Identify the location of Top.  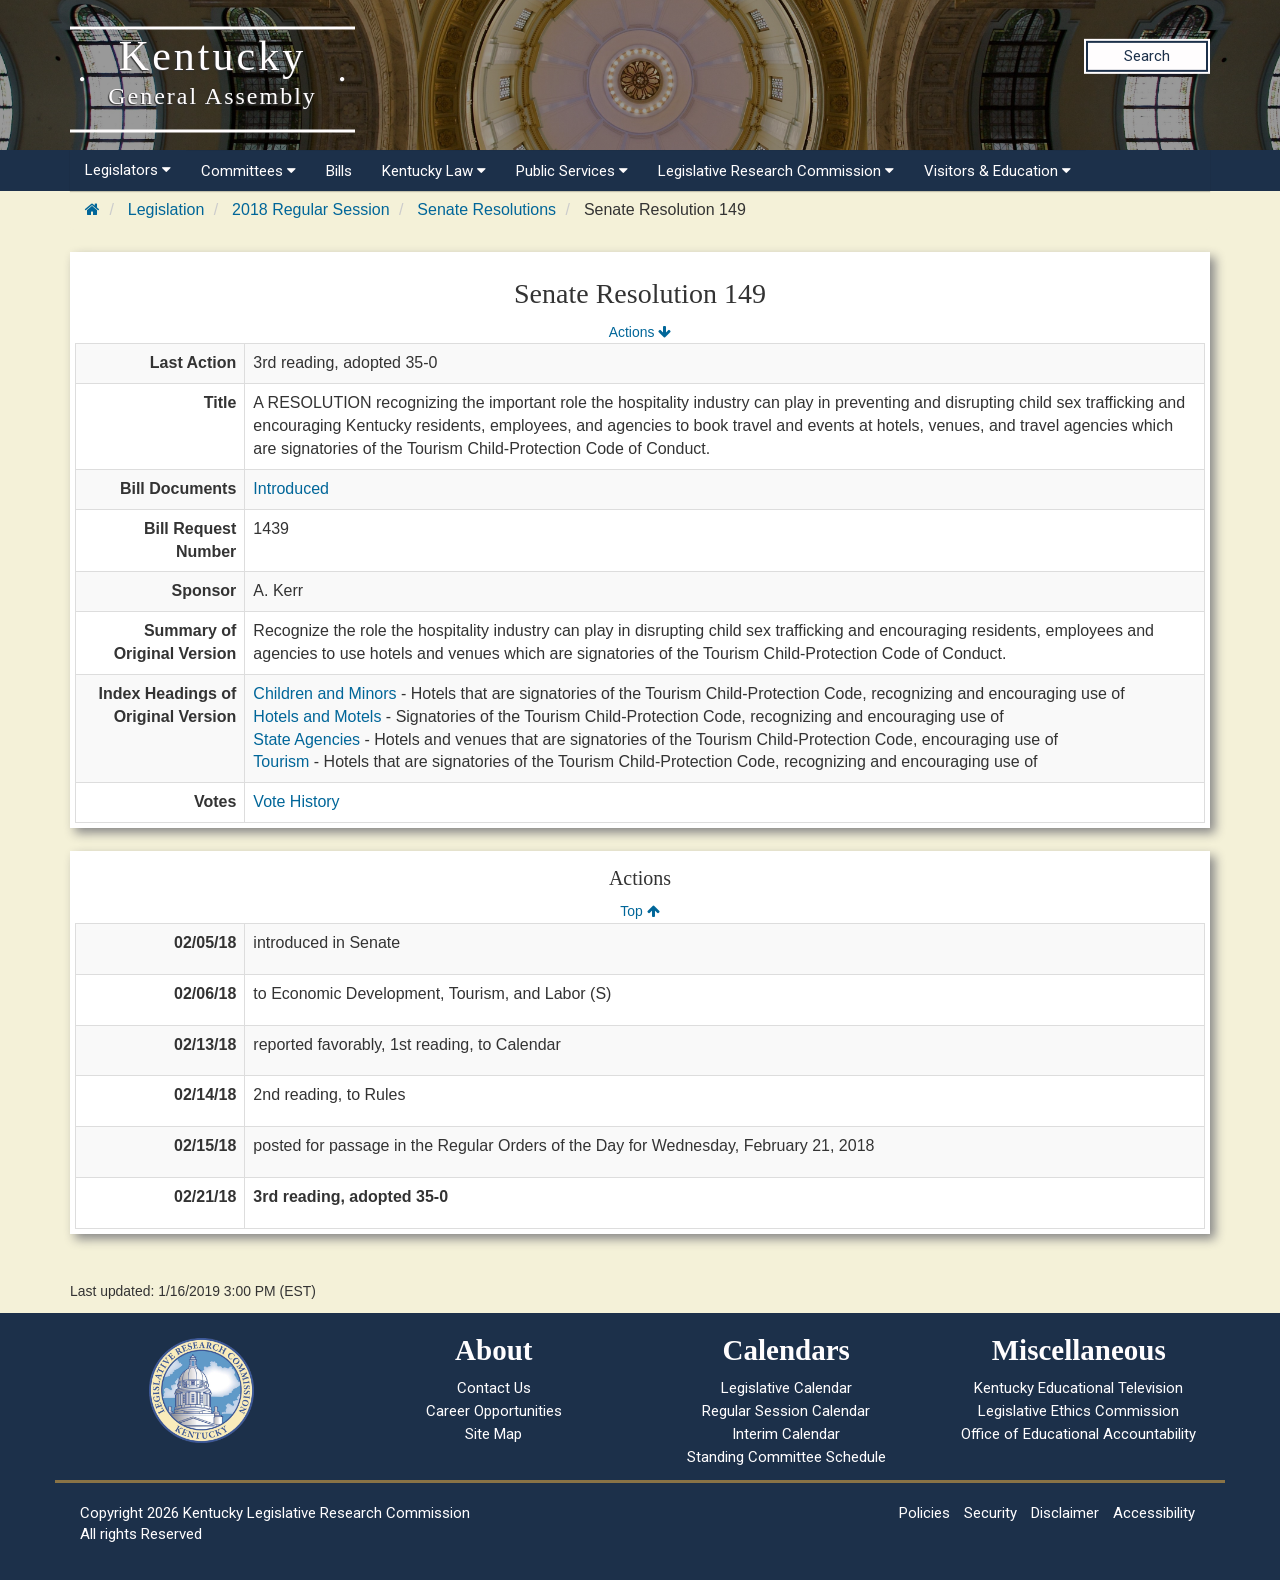
(639, 911).